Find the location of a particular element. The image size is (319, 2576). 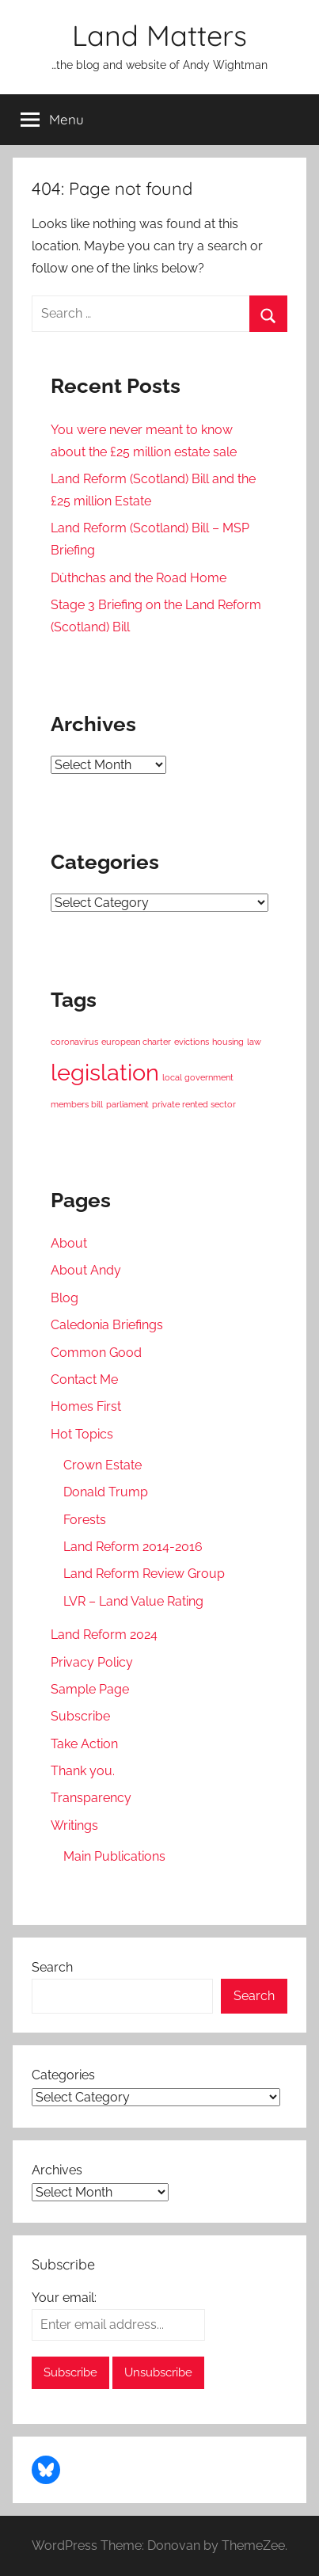

coronavirus [coronavirus (1 item)] is located at coordinates (74, 1041).